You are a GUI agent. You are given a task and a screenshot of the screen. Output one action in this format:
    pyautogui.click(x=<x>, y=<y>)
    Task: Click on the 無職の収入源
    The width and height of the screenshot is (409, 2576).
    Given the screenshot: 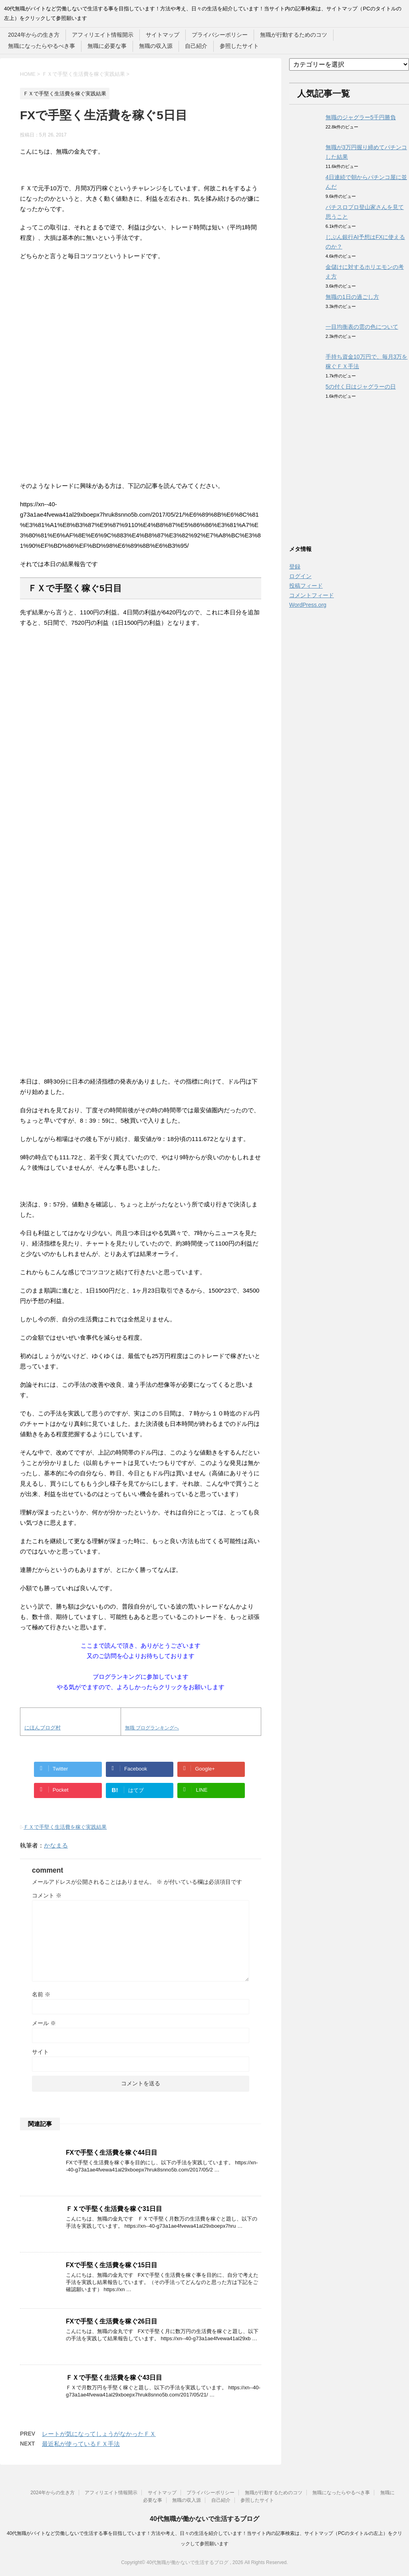 What is the action you would take?
    pyautogui.click(x=156, y=46)
    